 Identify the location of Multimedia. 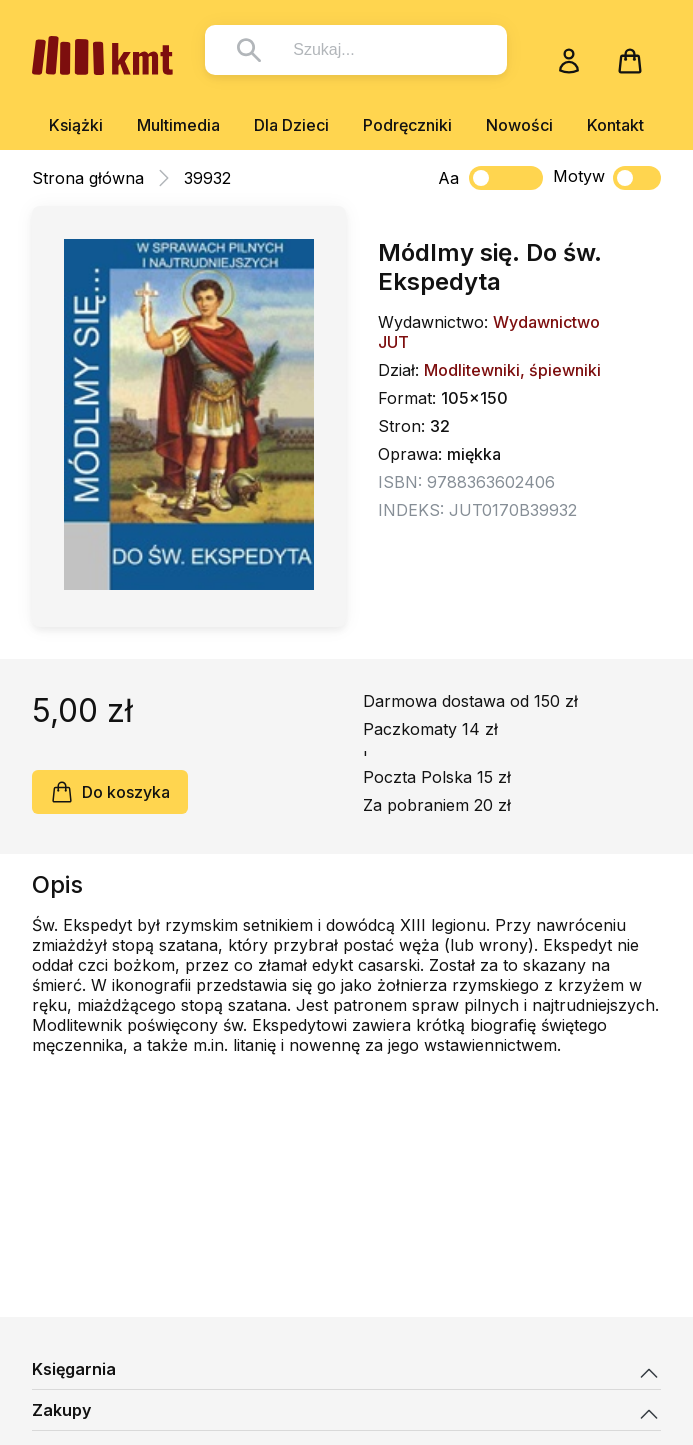
(178, 125).